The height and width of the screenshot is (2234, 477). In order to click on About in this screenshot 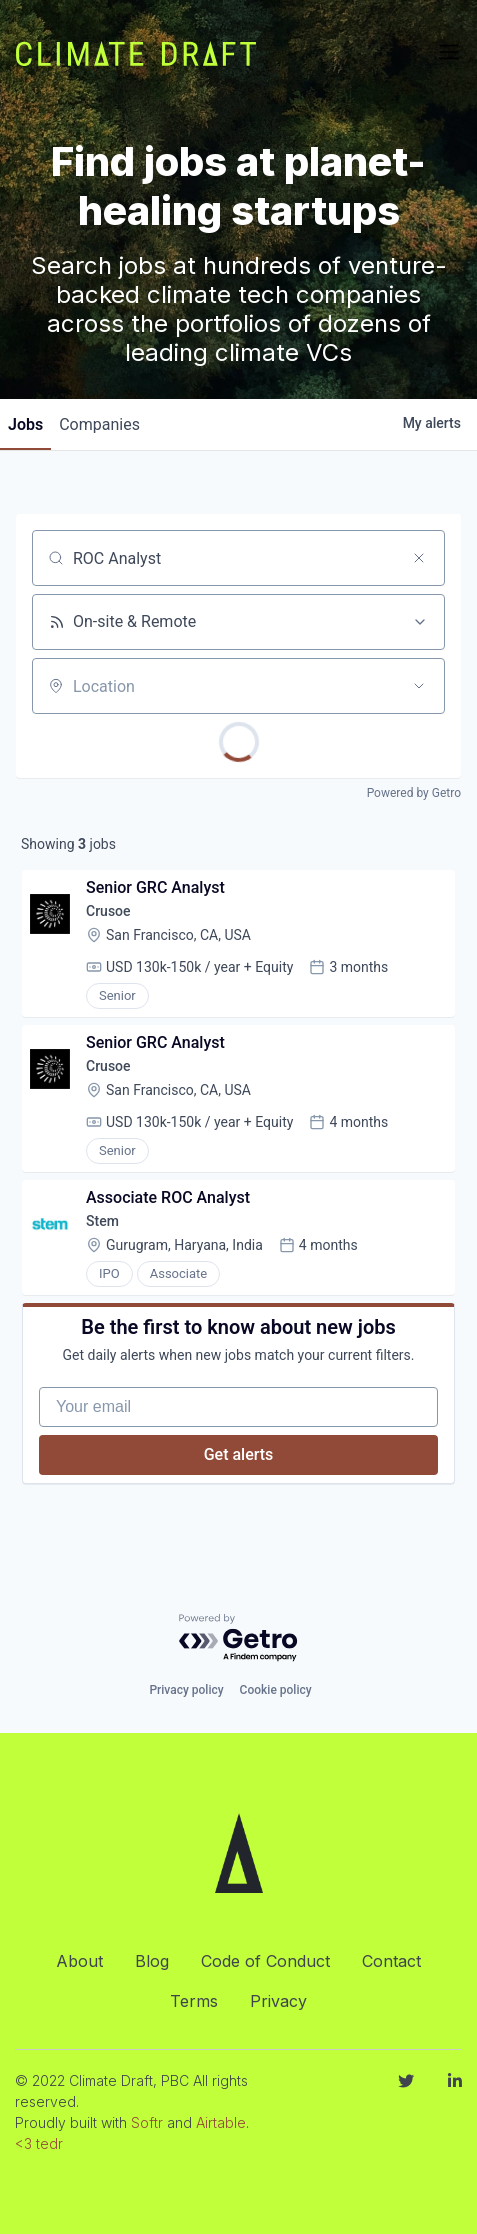, I will do `click(79, 1961)`.